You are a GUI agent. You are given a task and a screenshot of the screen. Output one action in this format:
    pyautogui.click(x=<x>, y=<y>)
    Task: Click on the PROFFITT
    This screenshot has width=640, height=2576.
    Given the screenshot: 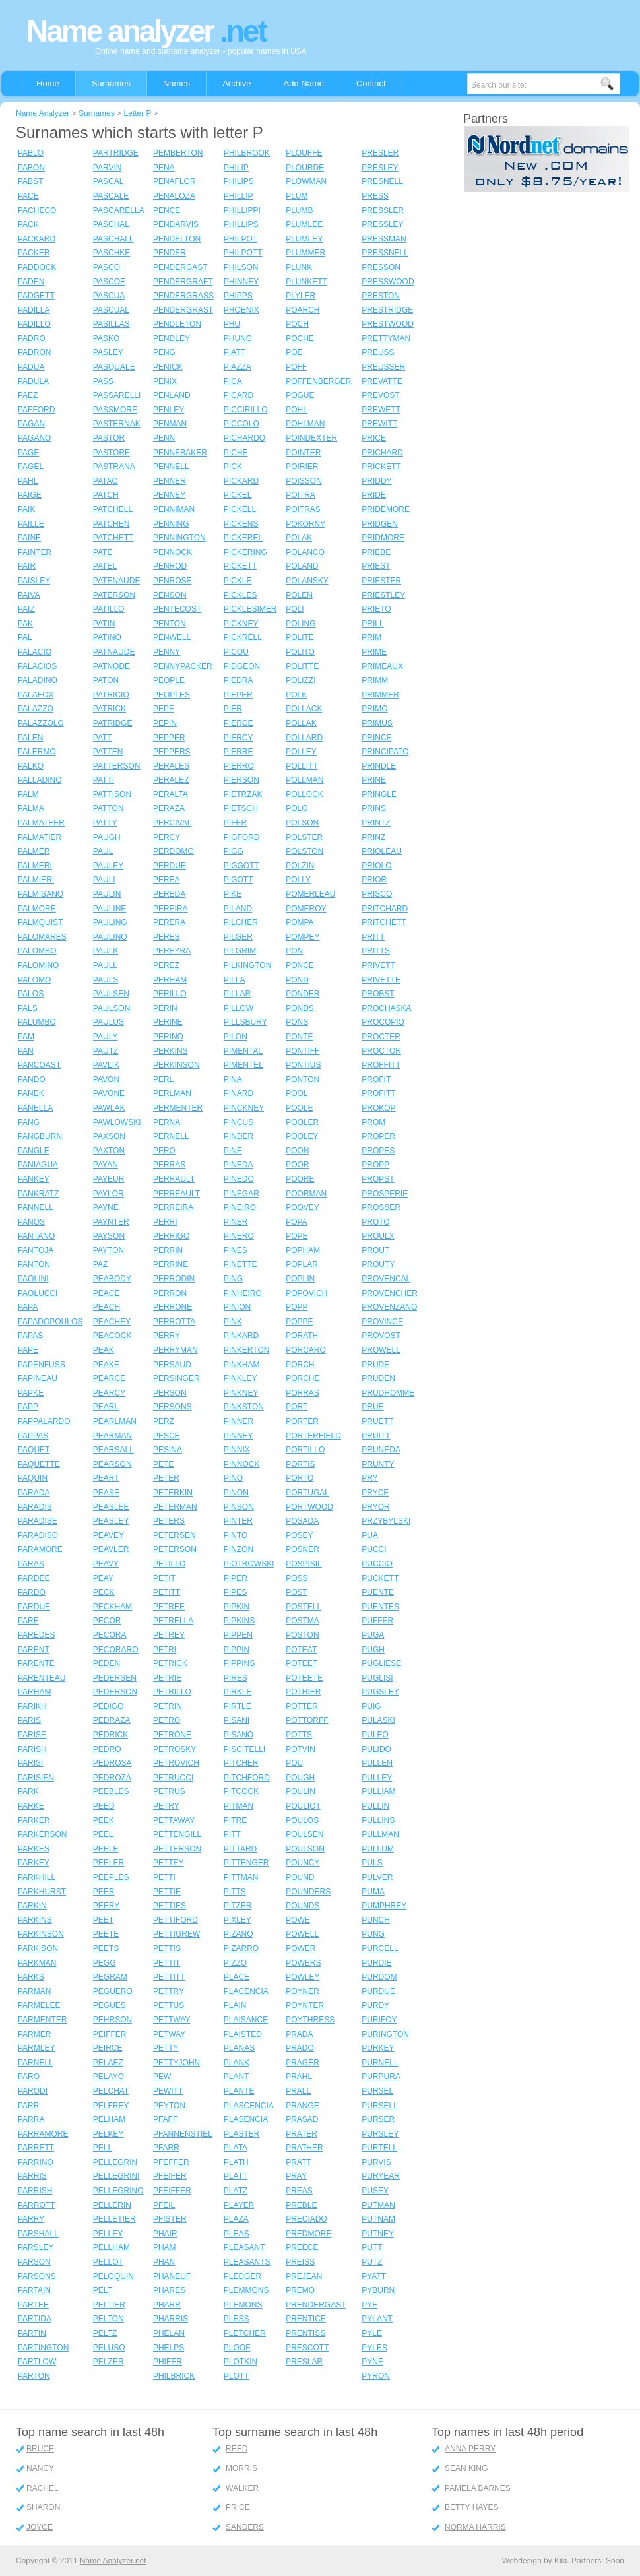 What is the action you would take?
    pyautogui.click(x=381, y=1065)
    